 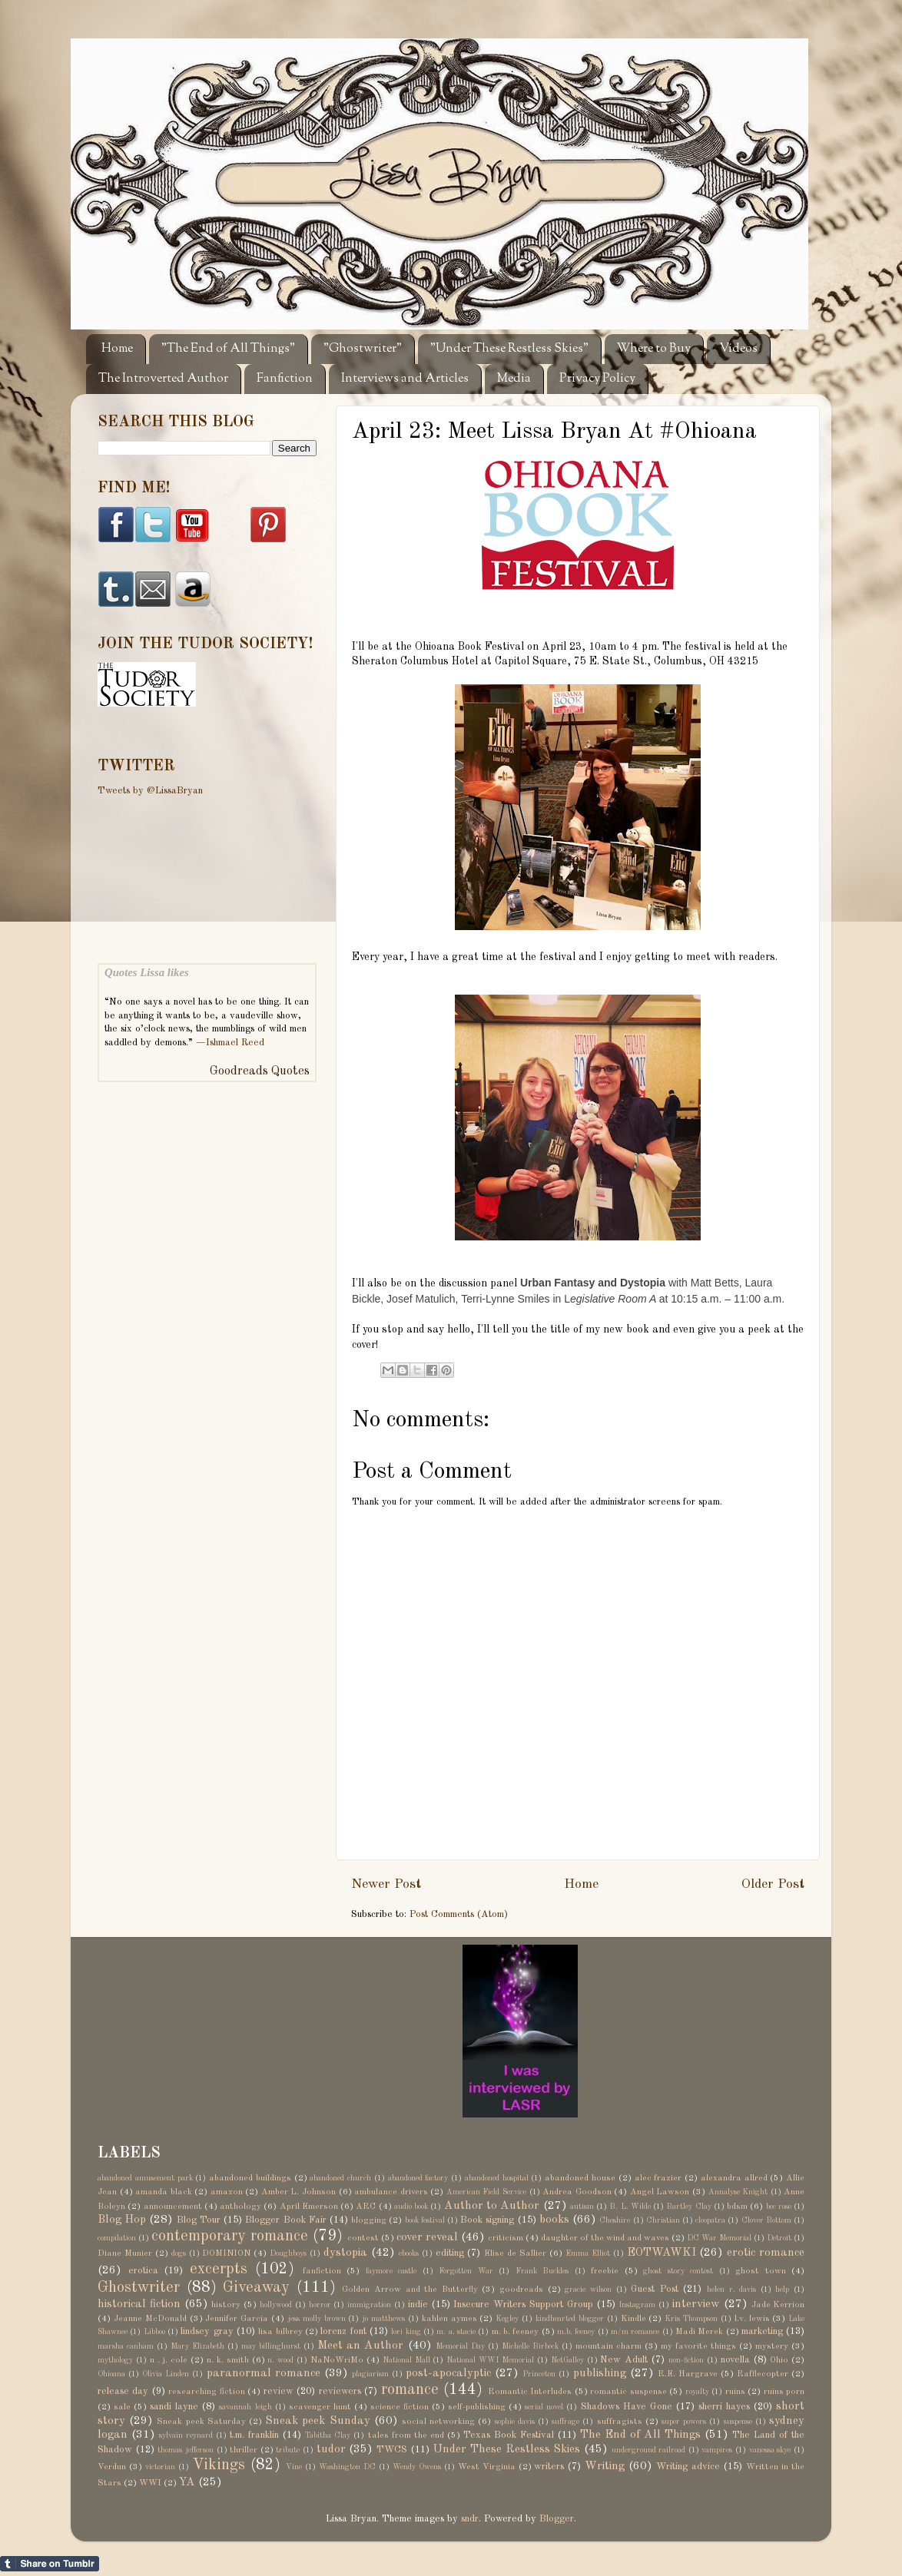 I want to click on science fiction, so click(x=399, y=2407).